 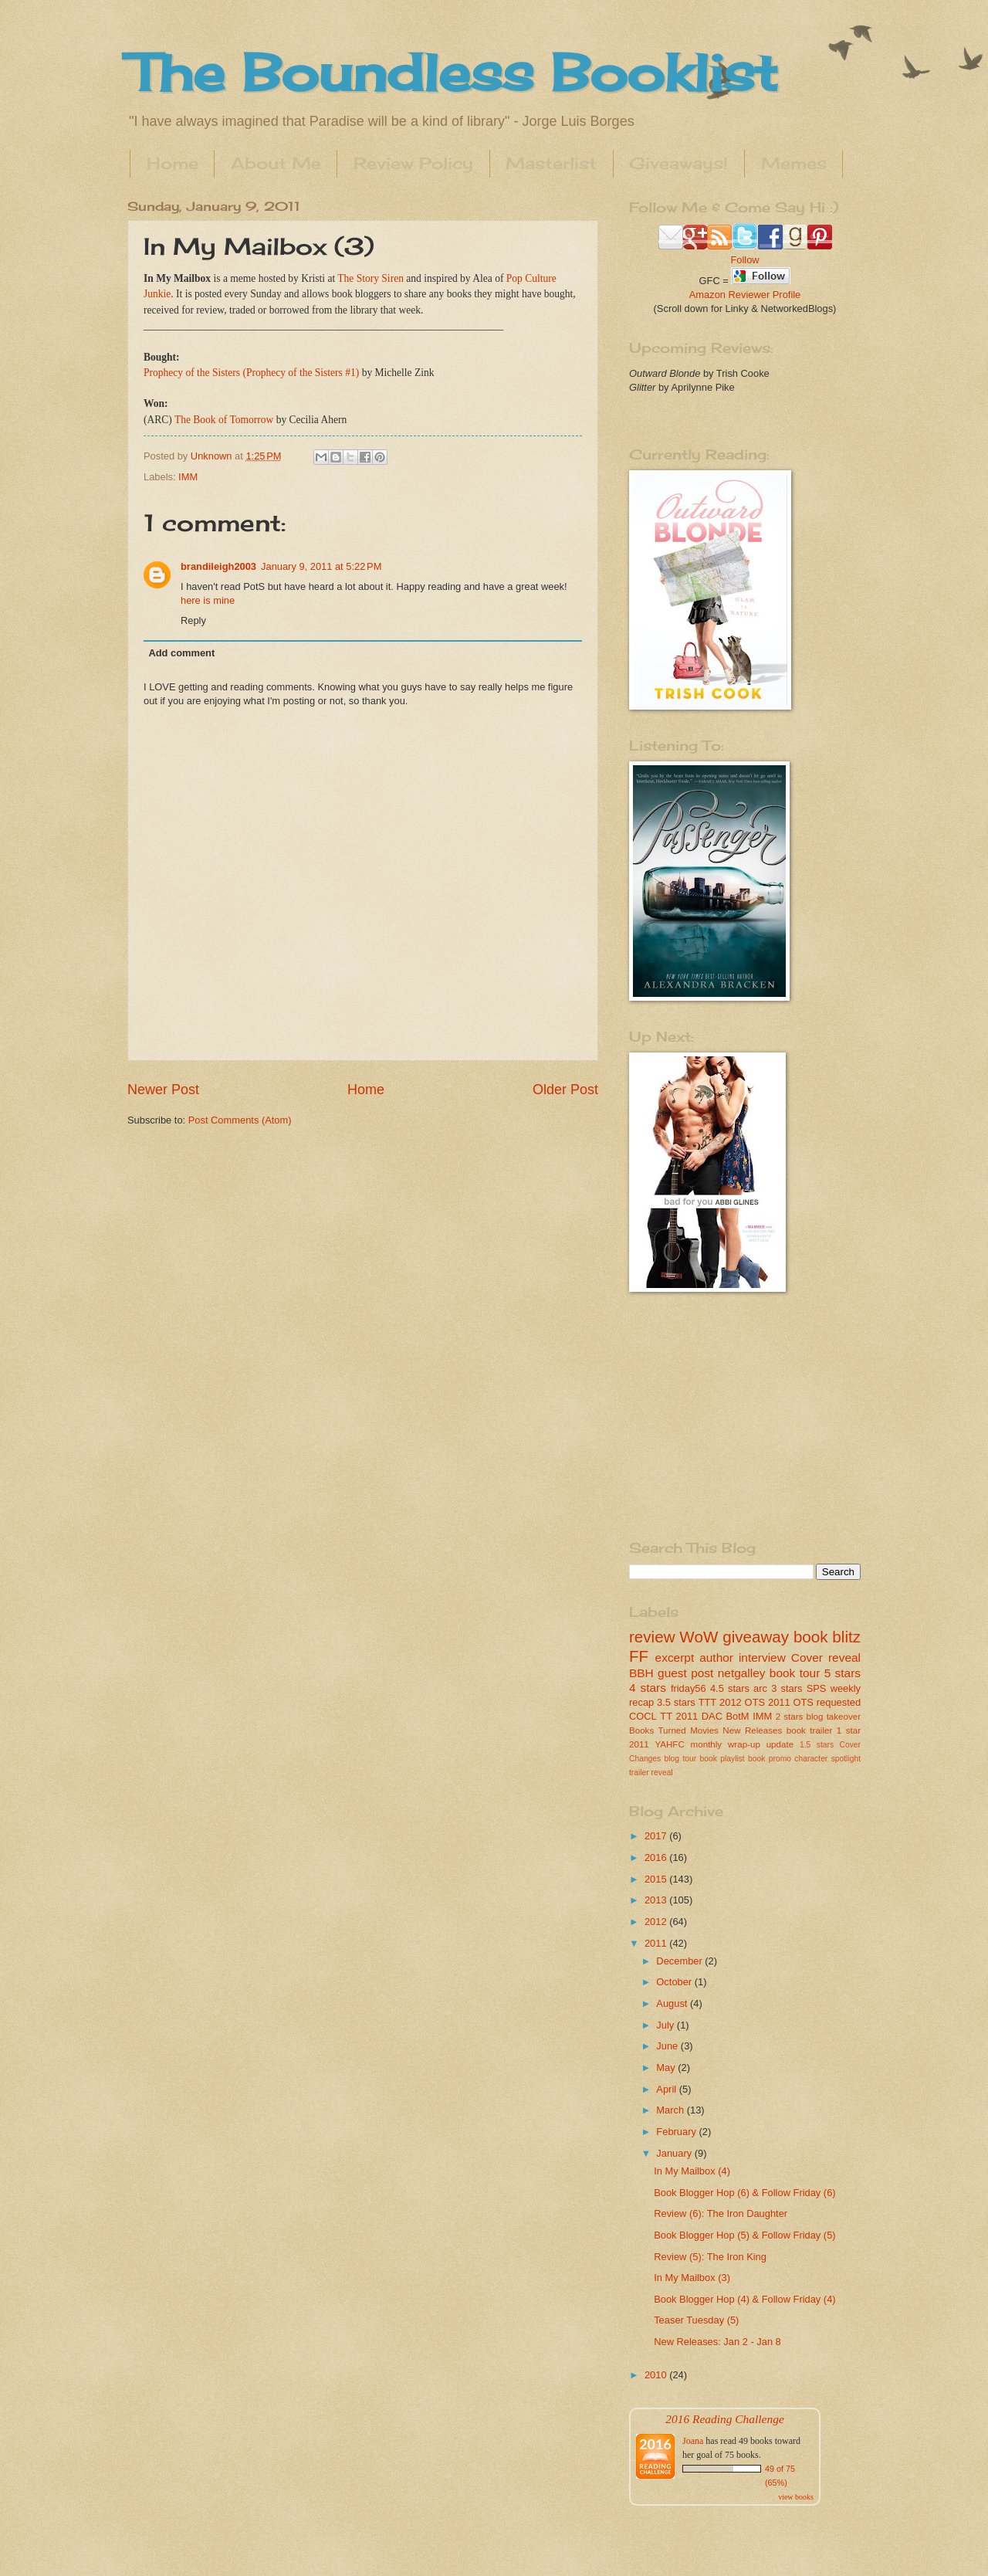 What do you see at coordinates (737, 1716) in the screenshot?
I see `BotM` at bounding box center [737, 1716].